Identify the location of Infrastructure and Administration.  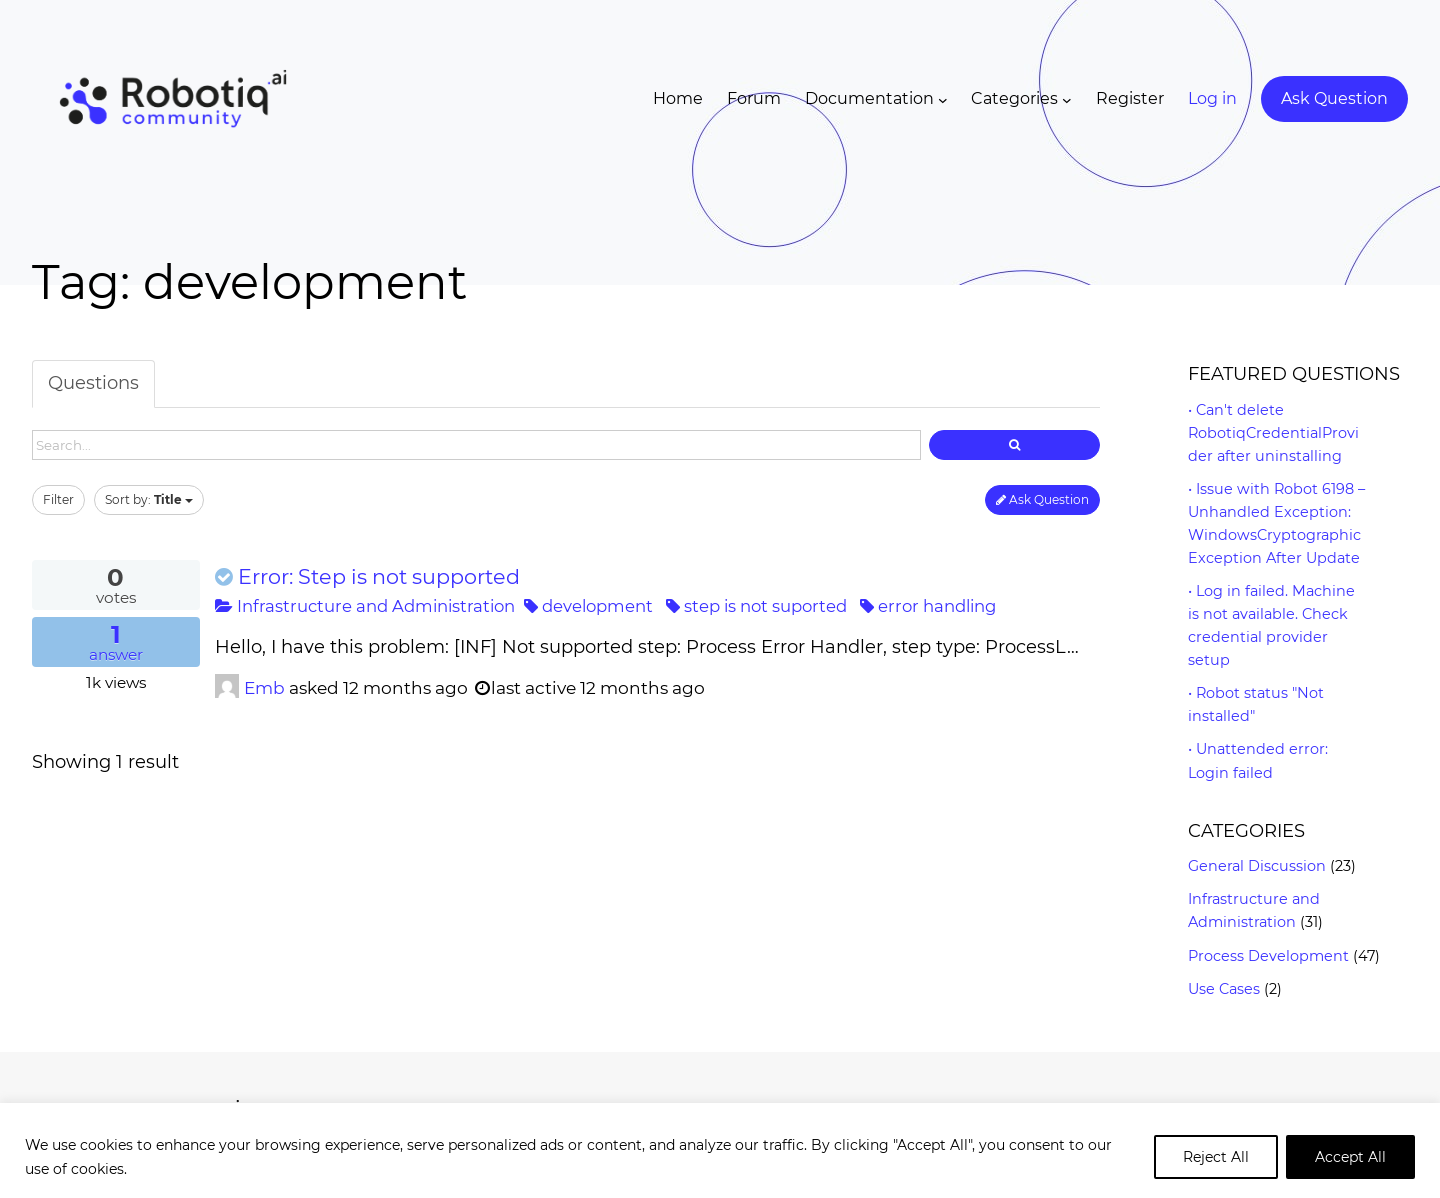
(365, 606).